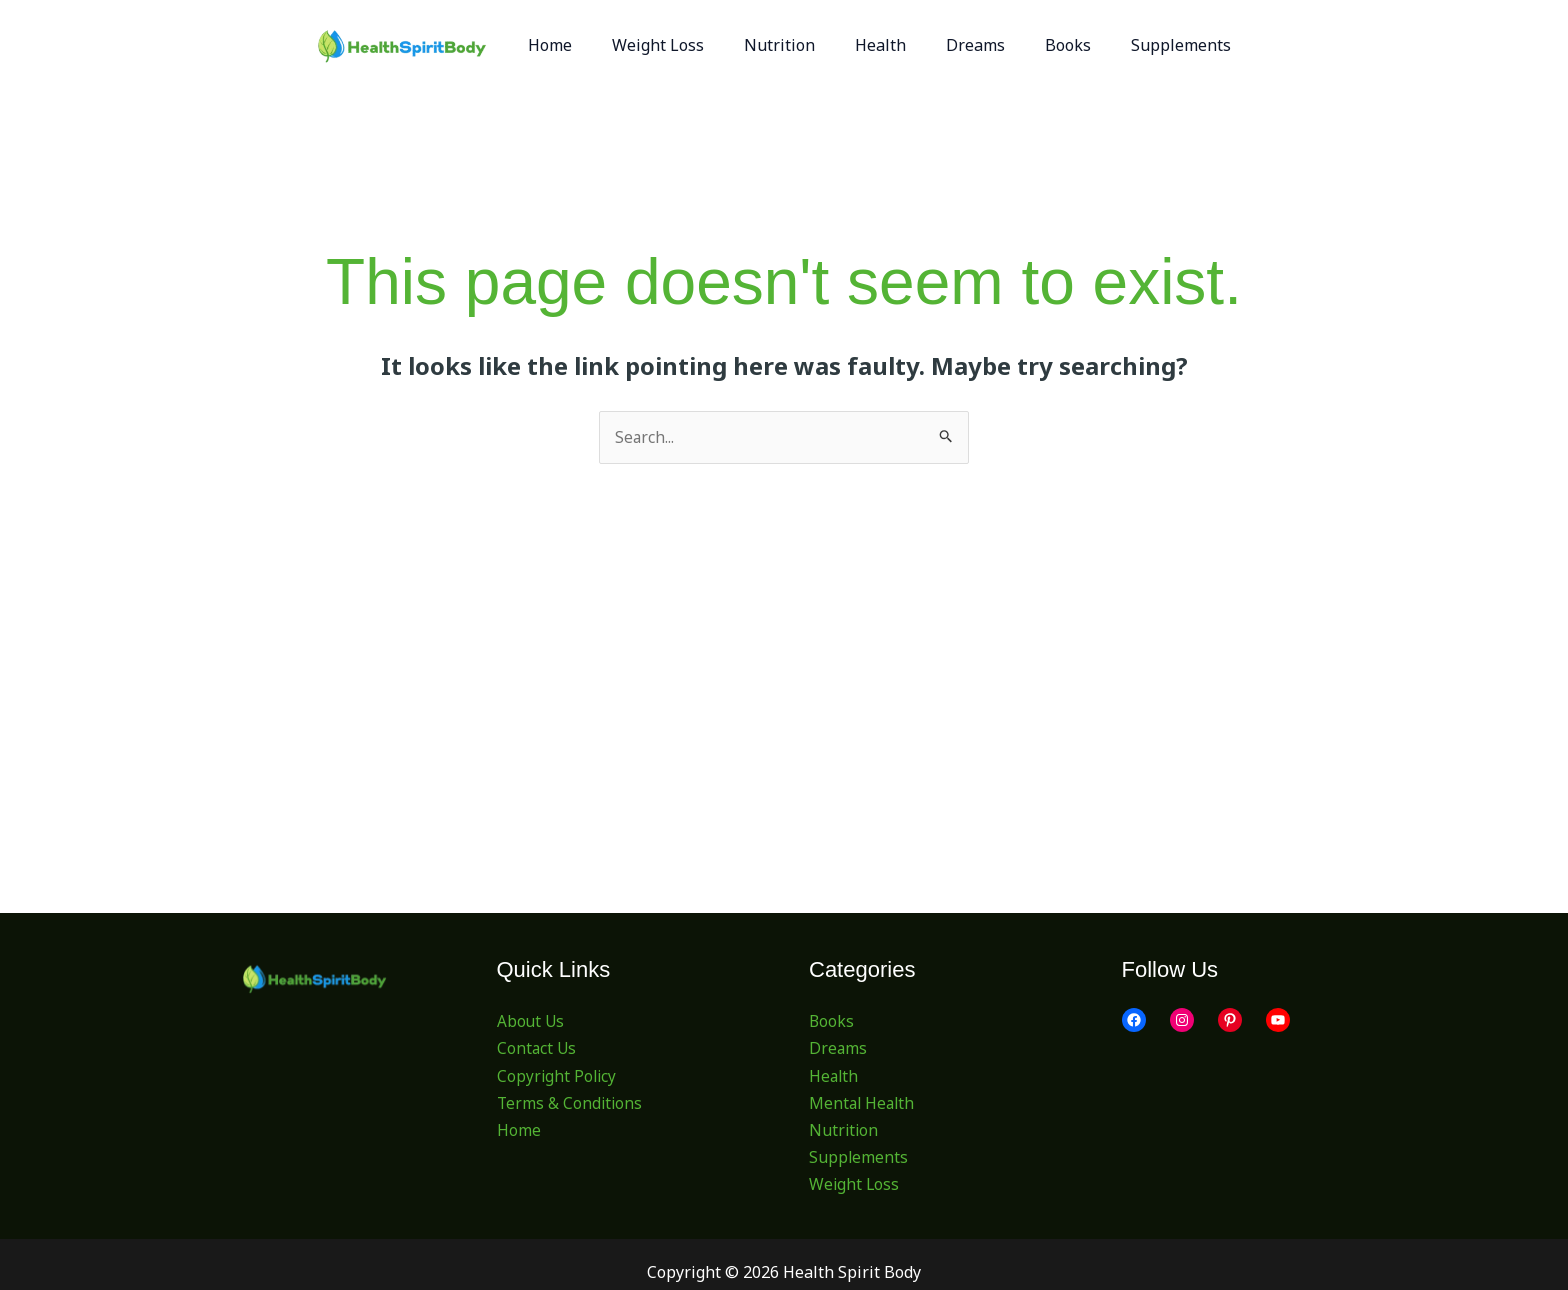  I want to click on [Advertisement], so click(784, 614).